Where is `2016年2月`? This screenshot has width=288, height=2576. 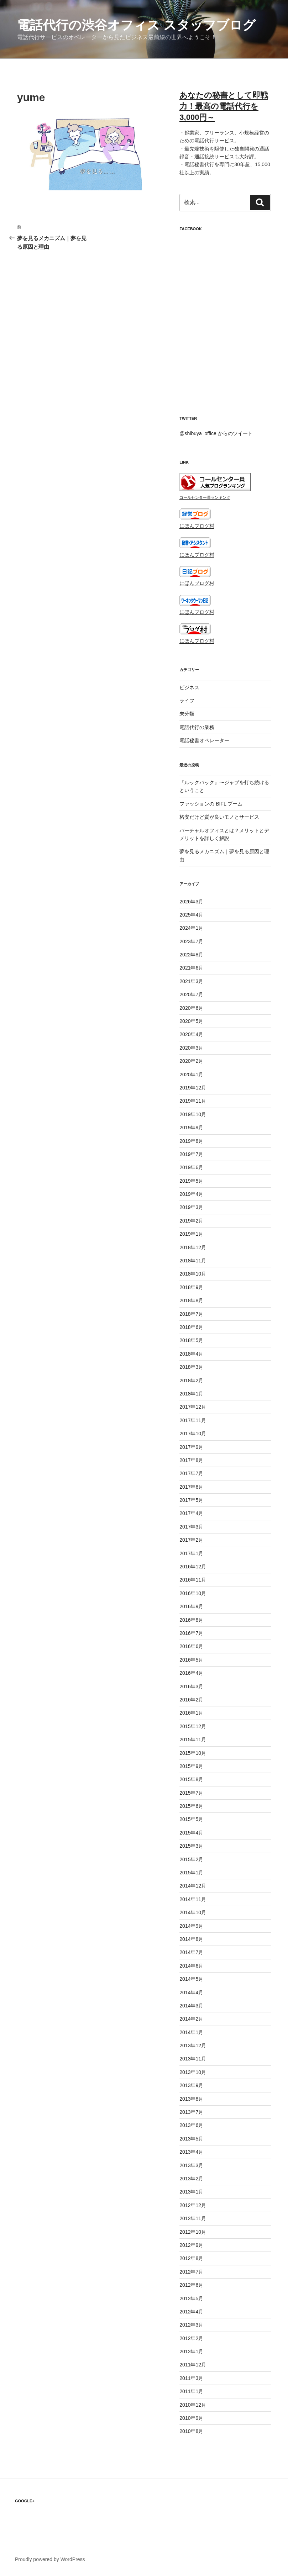
2016年2月 is located at coordinates (191, 1700).